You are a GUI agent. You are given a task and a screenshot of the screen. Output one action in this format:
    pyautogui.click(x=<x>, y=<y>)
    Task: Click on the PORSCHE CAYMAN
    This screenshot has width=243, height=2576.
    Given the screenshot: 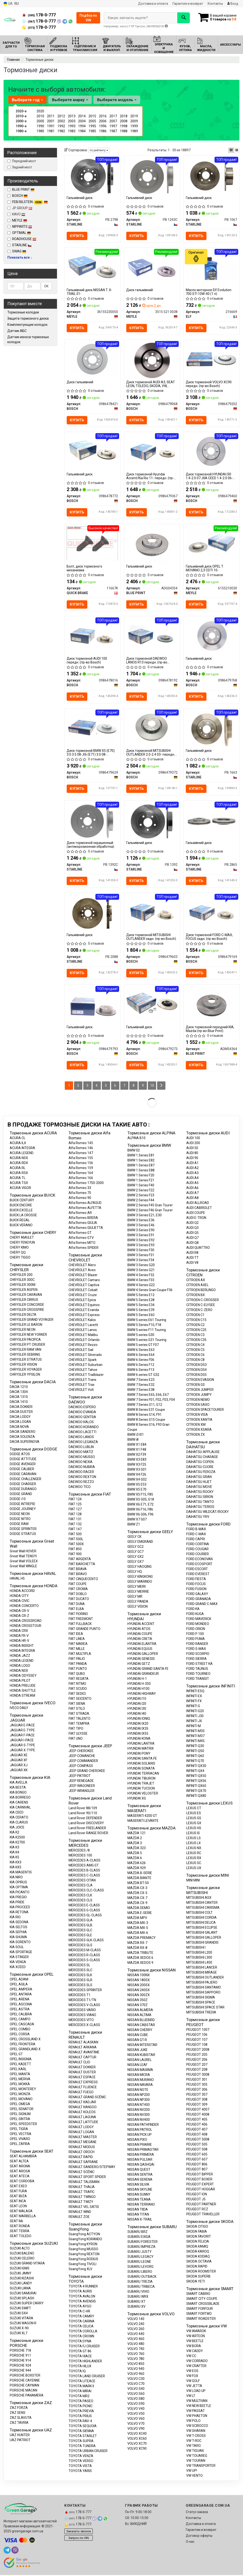 What is the action you would take?
    pyautogui.click(x=24, y=2386)
    